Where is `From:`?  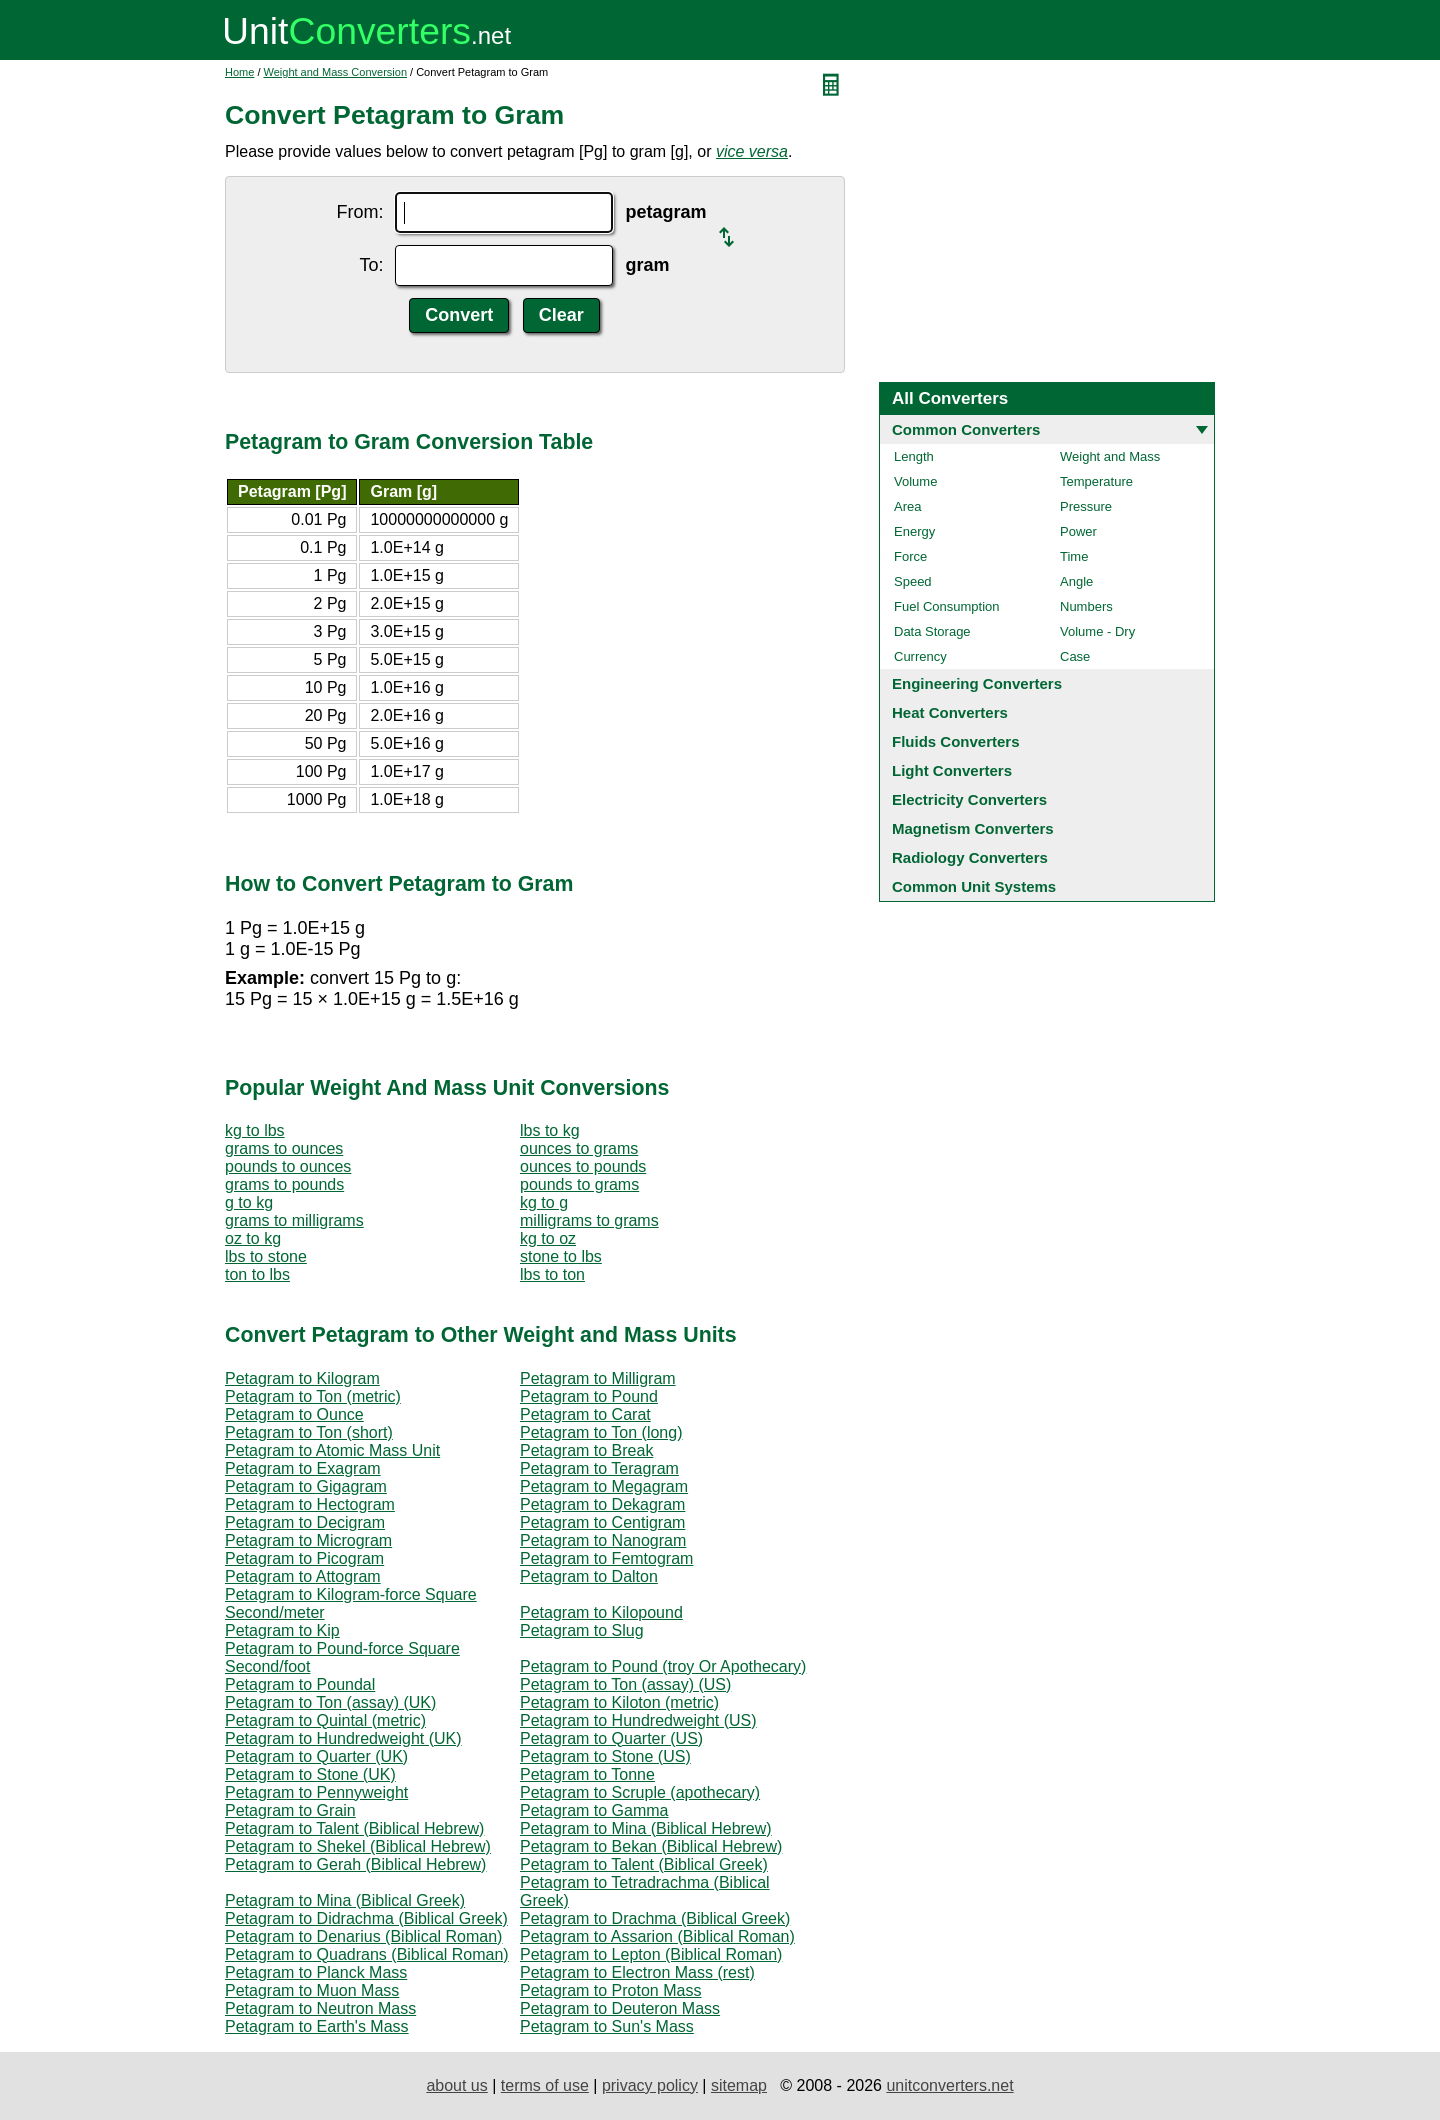
From: is located at coordinates (359, 212).